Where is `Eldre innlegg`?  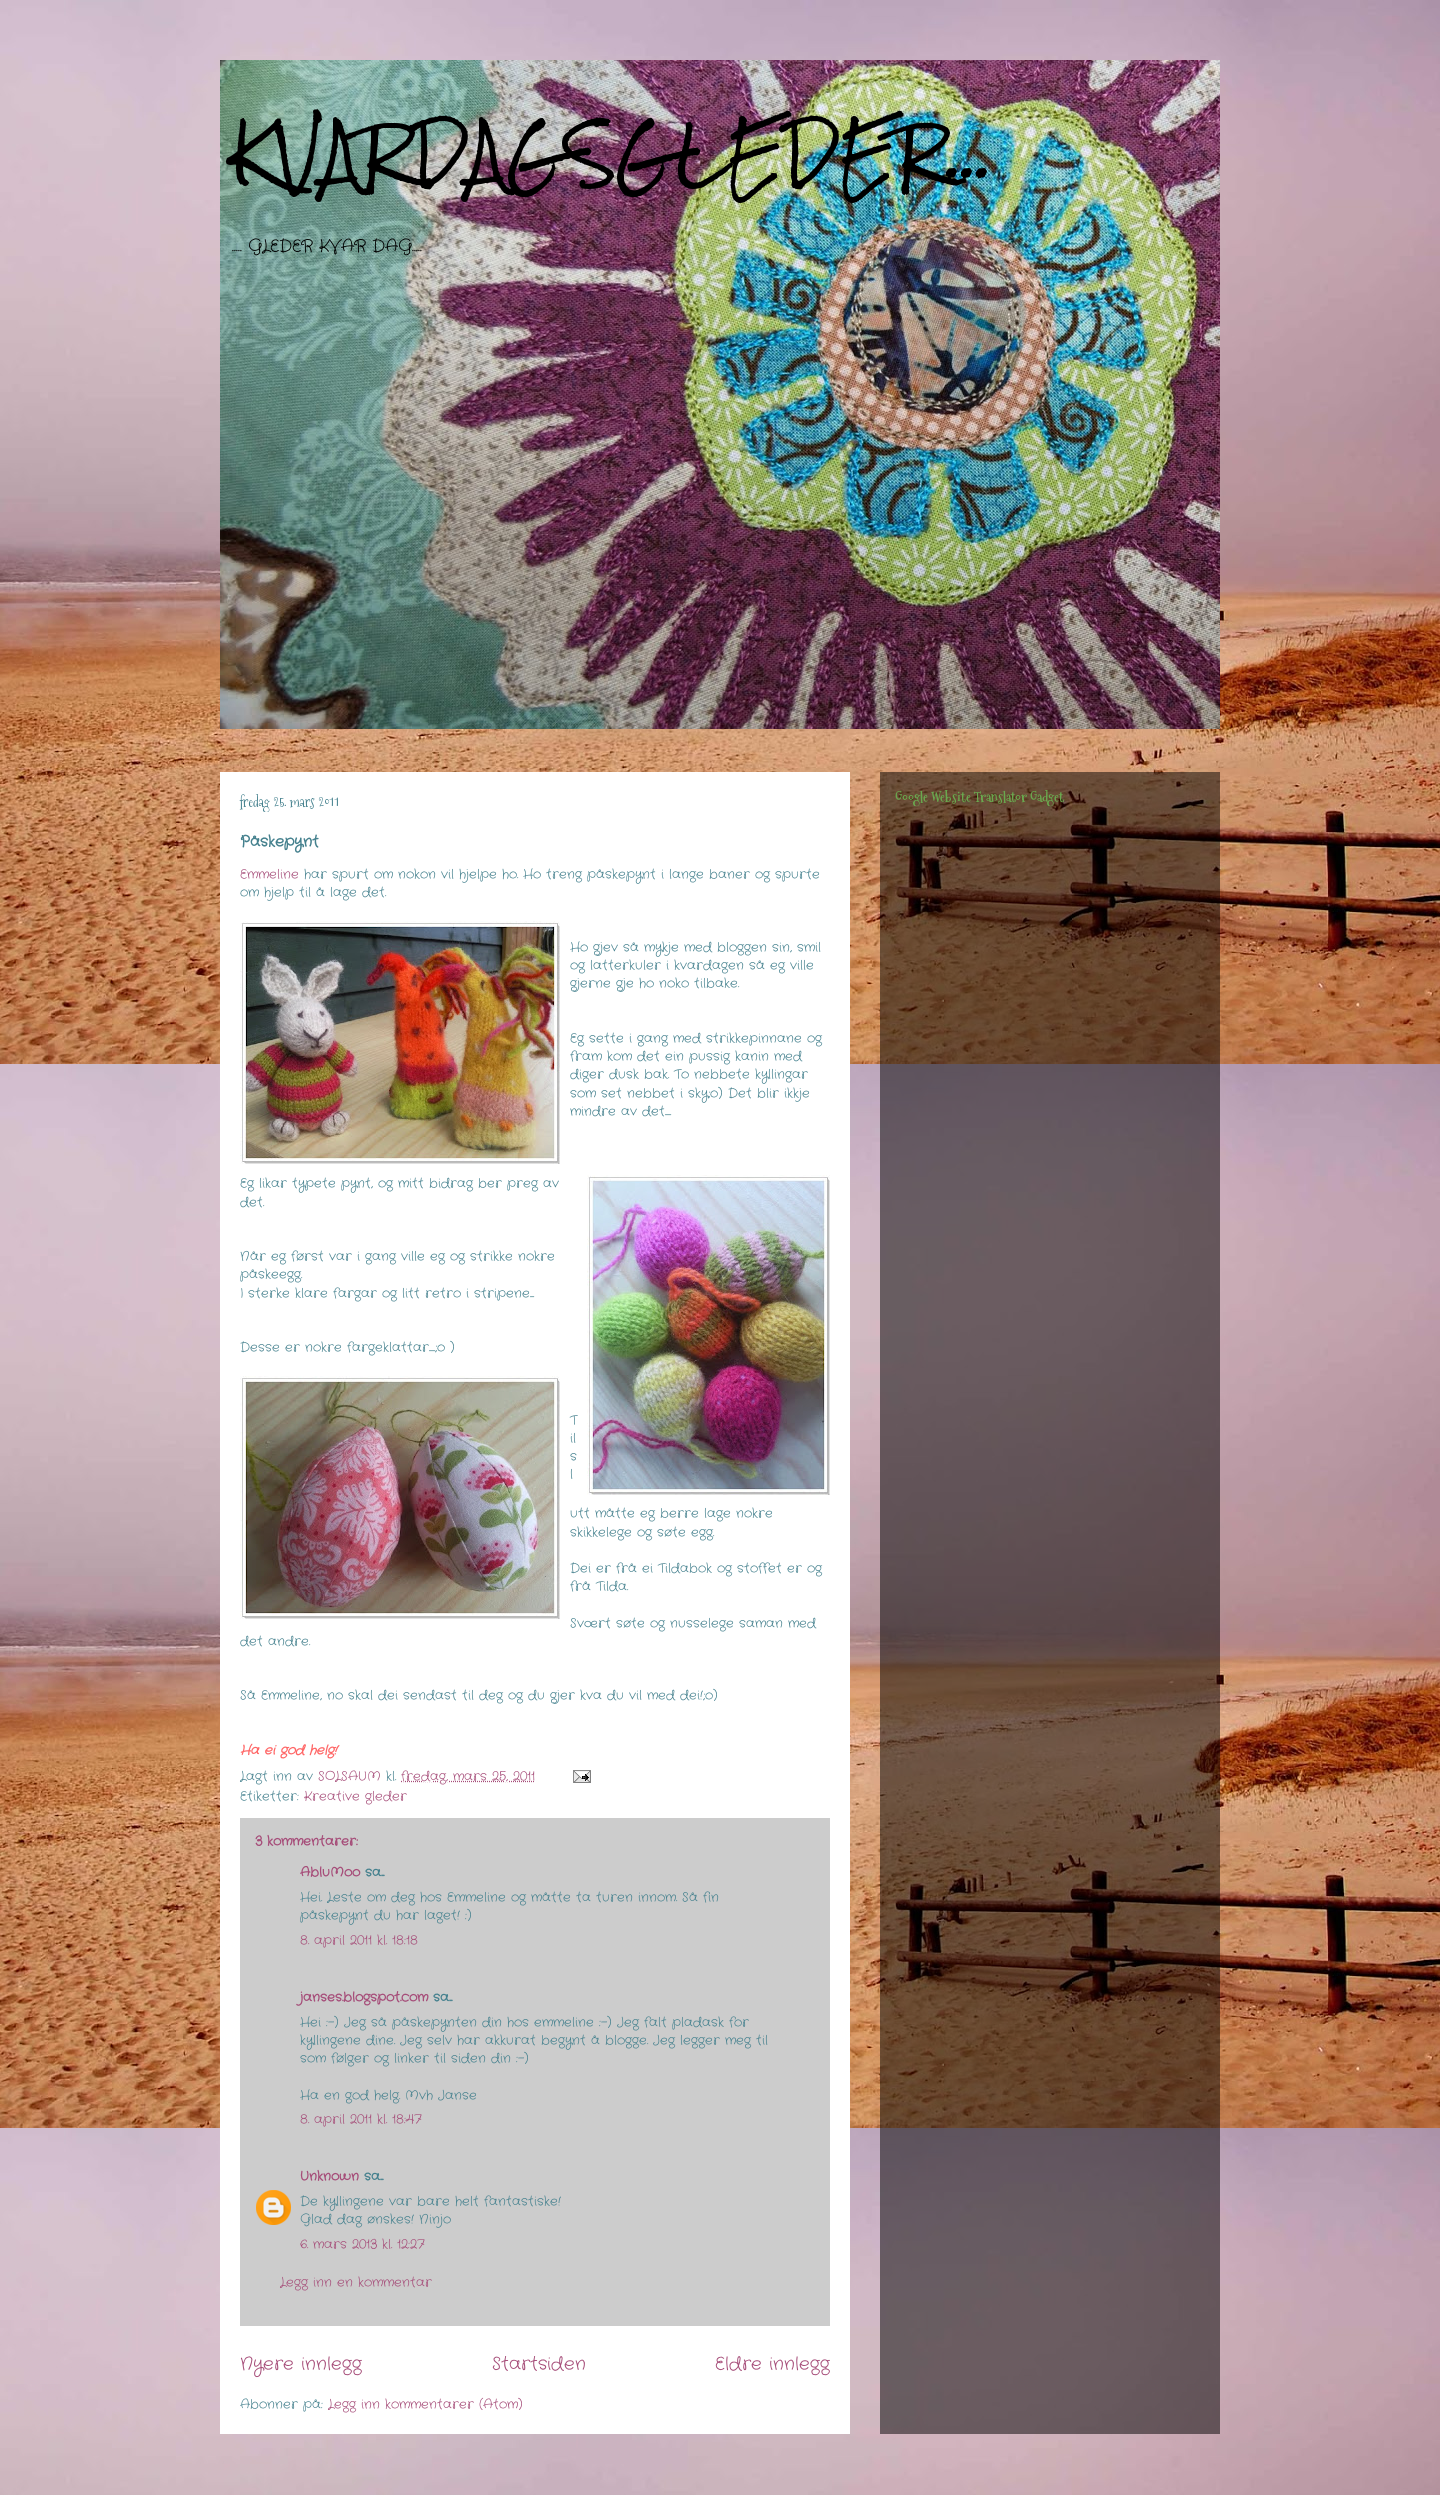
Eldre innlegg is located at coordinates (772, 2364).